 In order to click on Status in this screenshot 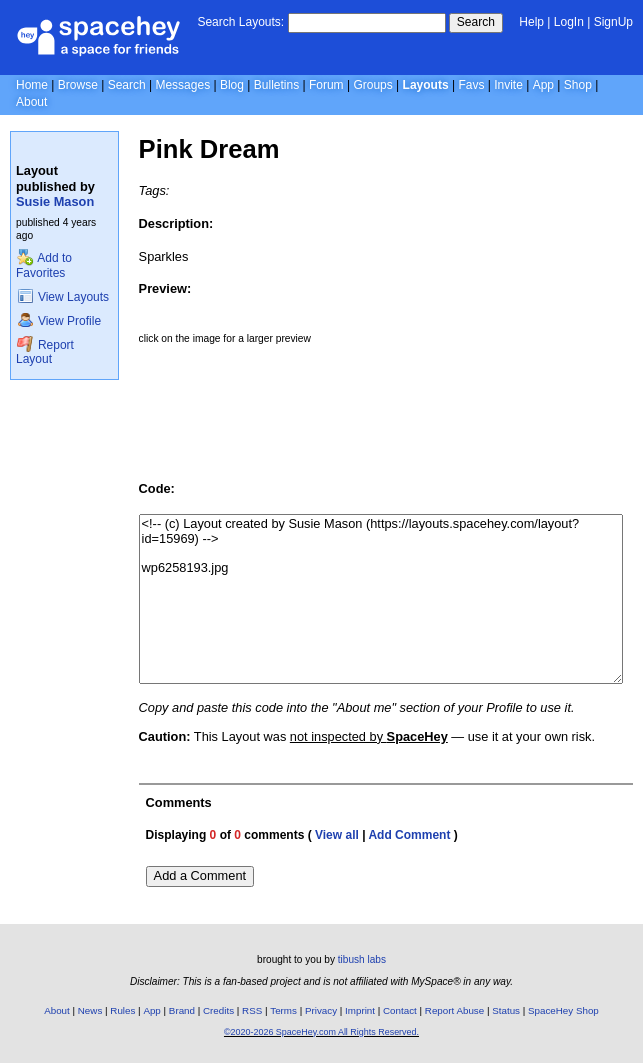, I will do `click(506, 1010)`.